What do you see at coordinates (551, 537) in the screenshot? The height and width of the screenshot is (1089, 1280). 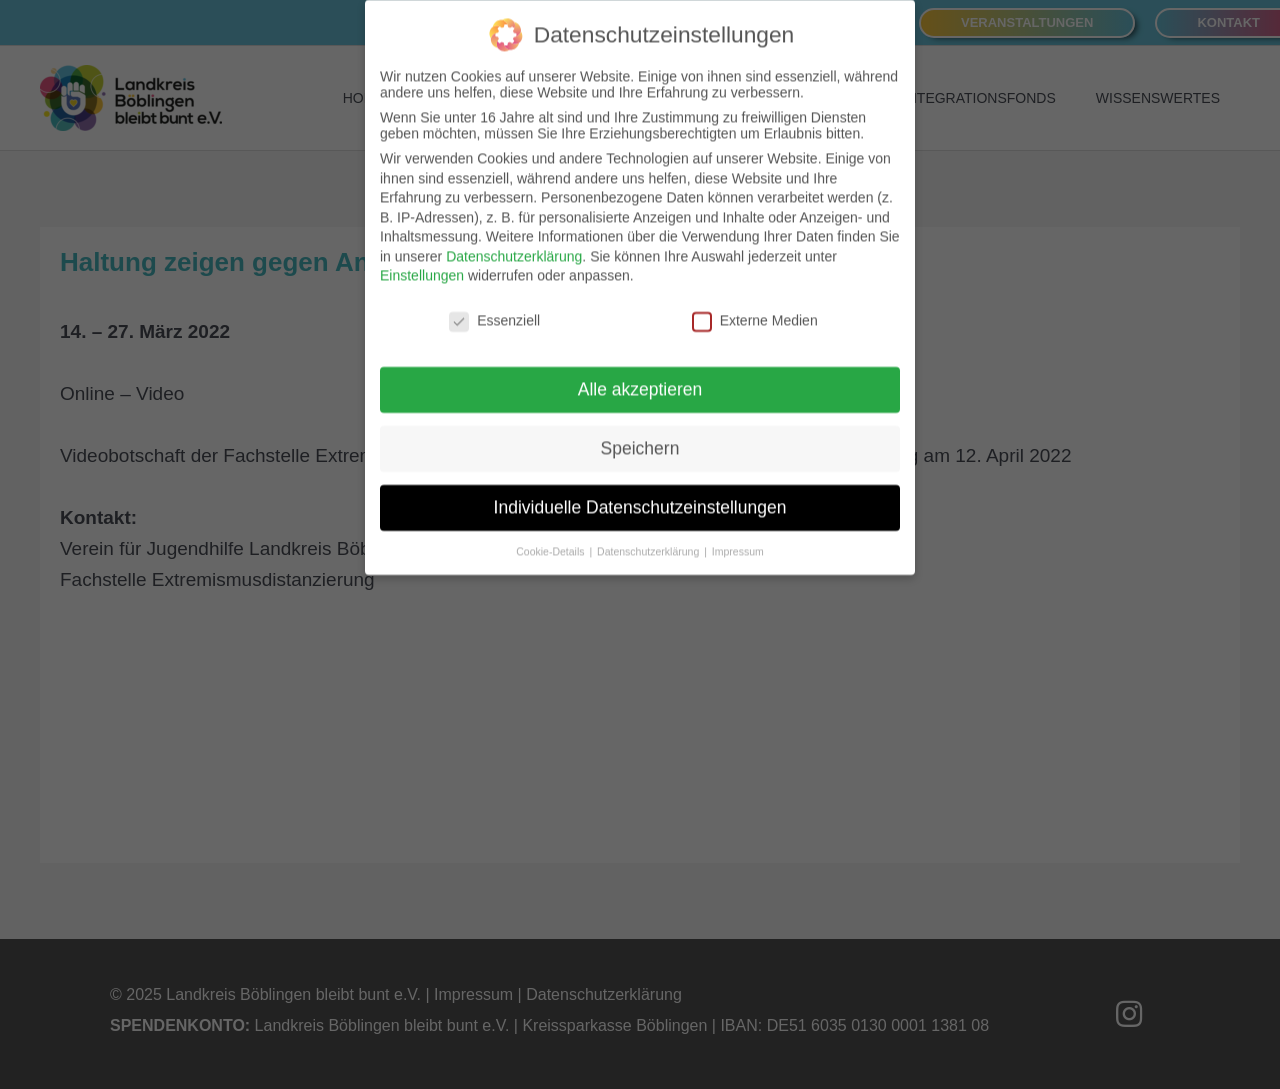 I see `Cookie-Details [button]` at bounding box center [551, 537].